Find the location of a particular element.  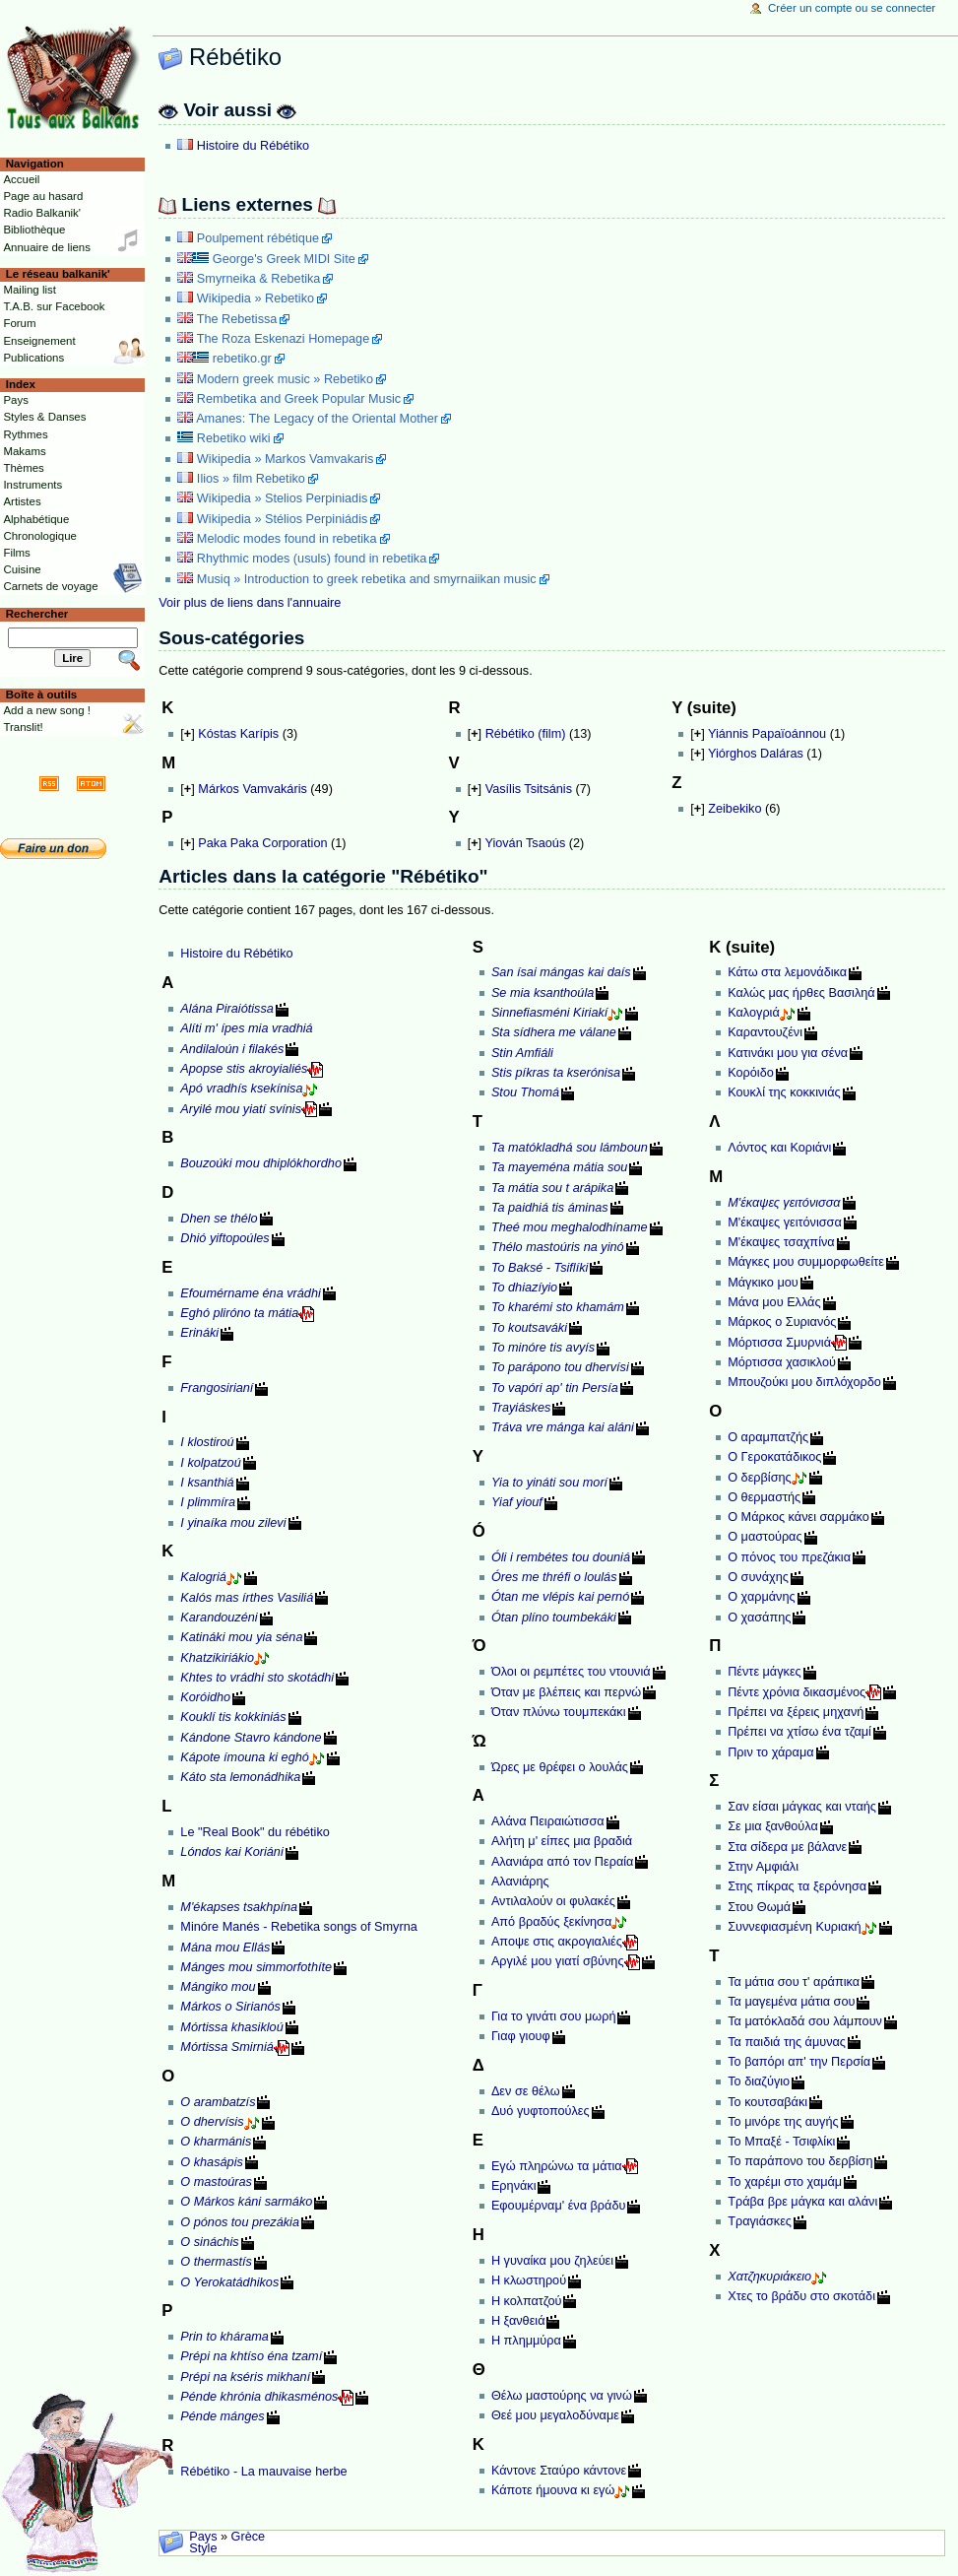

O khasápis is located at coordinates (211, 2162).